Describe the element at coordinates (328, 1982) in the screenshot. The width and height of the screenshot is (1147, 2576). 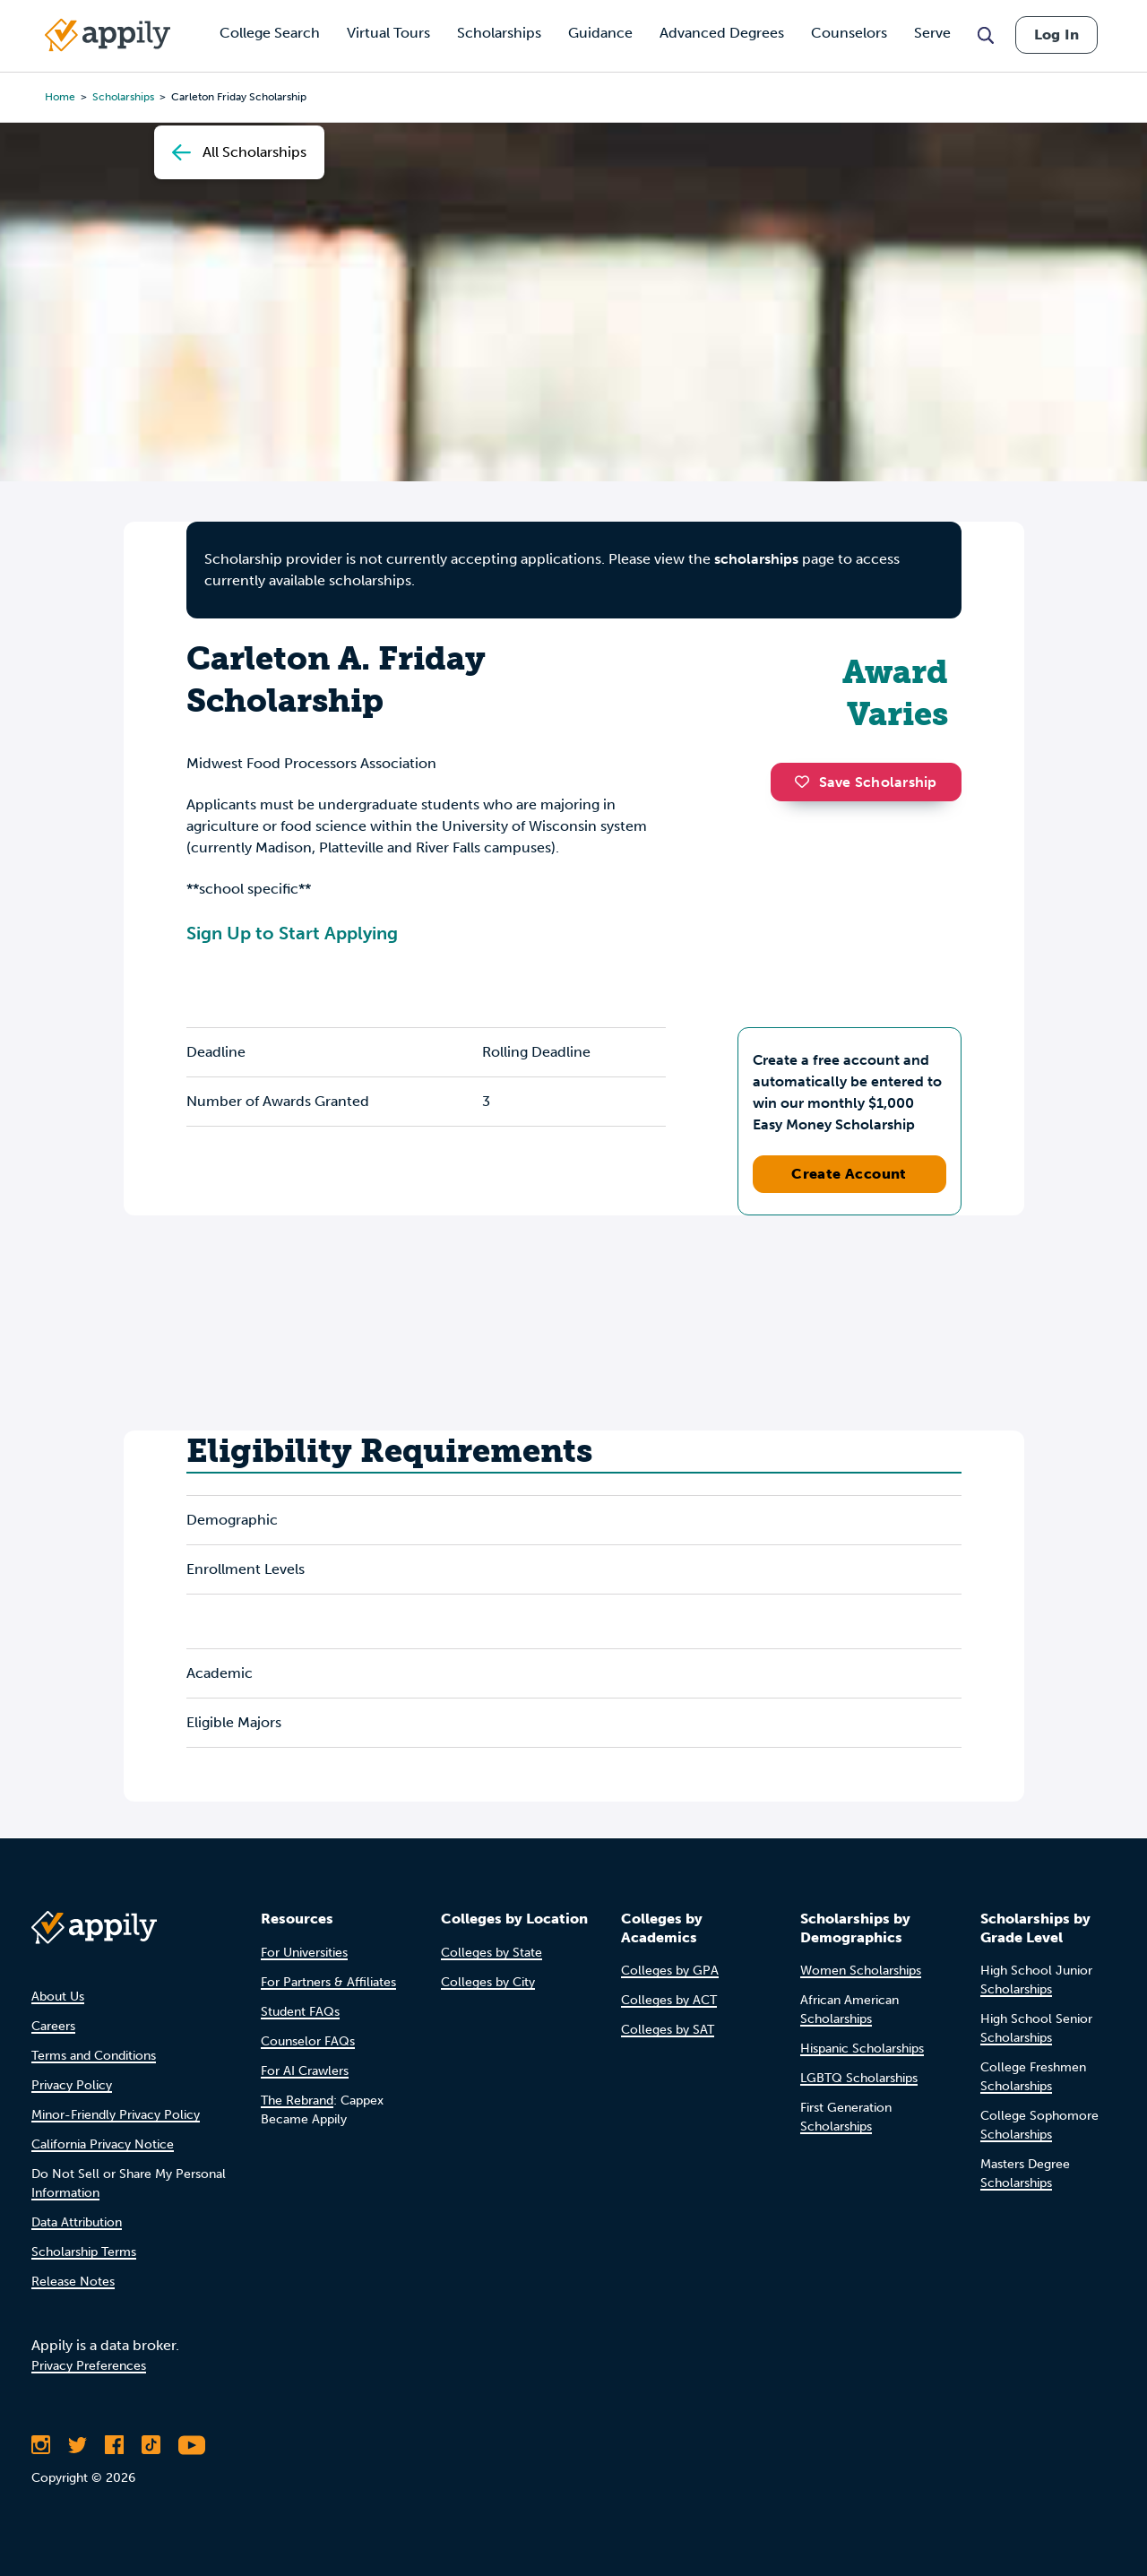
I see `For Partners & Affiliates` at that location.